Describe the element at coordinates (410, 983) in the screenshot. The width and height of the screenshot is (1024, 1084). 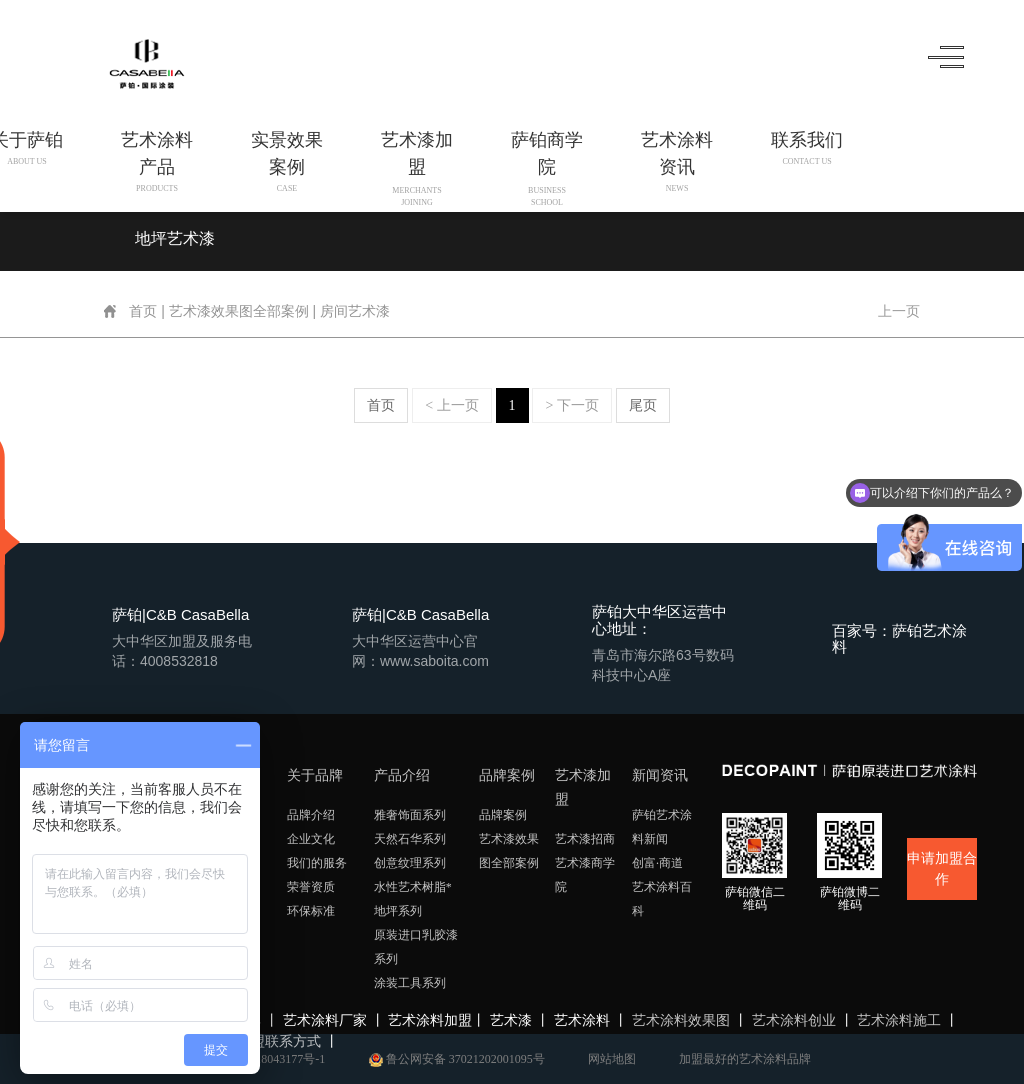
I see `涂装工具系列` at that location.